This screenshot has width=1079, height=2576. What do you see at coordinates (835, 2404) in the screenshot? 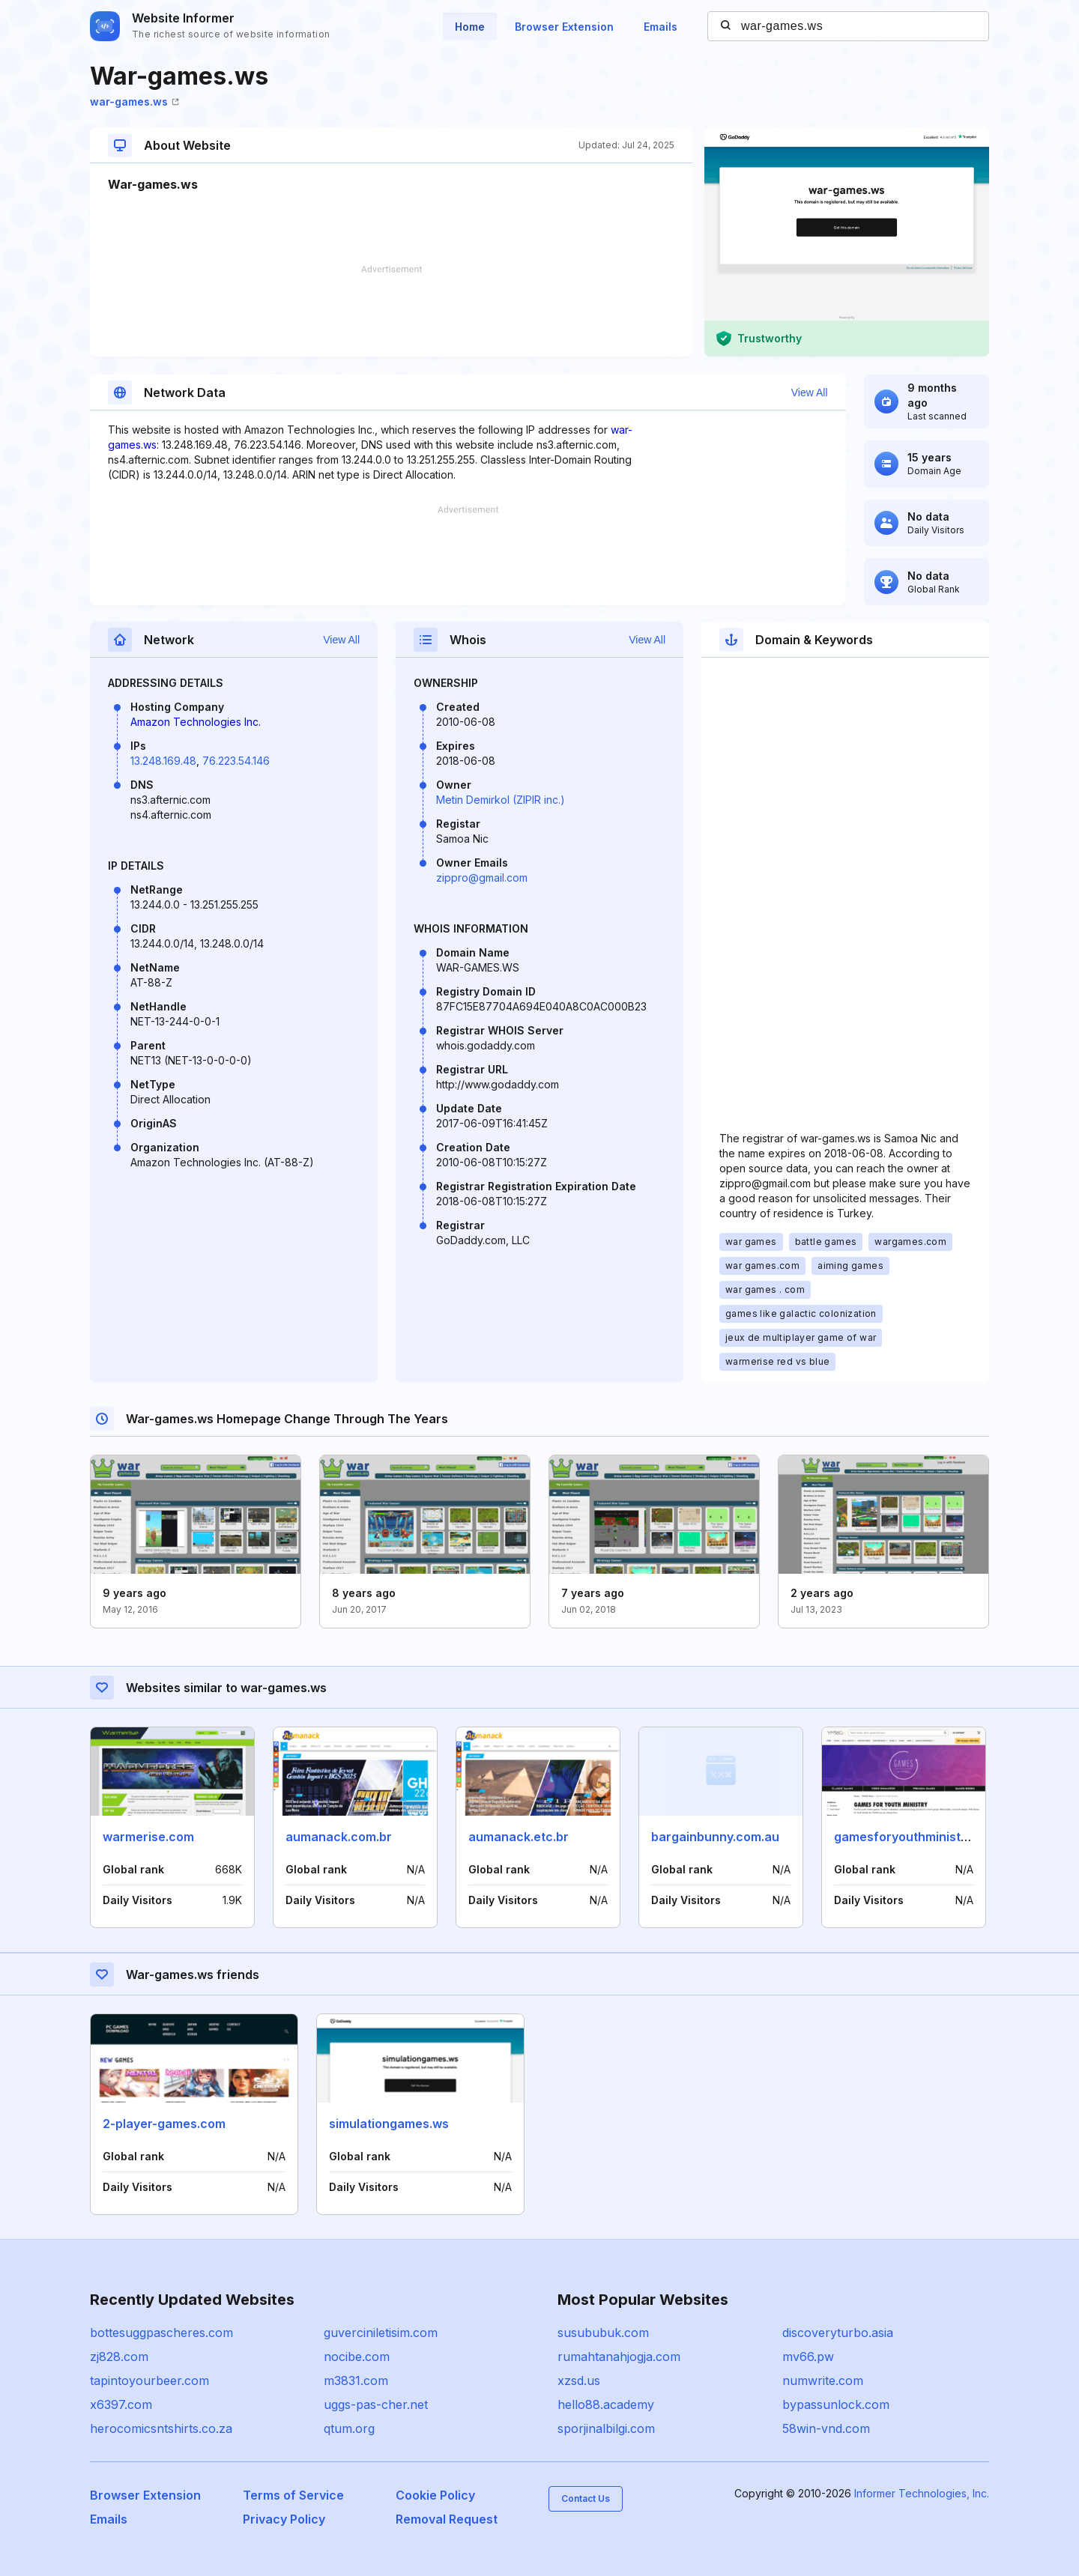
I see `bypassunlock.com` at bounding box center [835, 2404].